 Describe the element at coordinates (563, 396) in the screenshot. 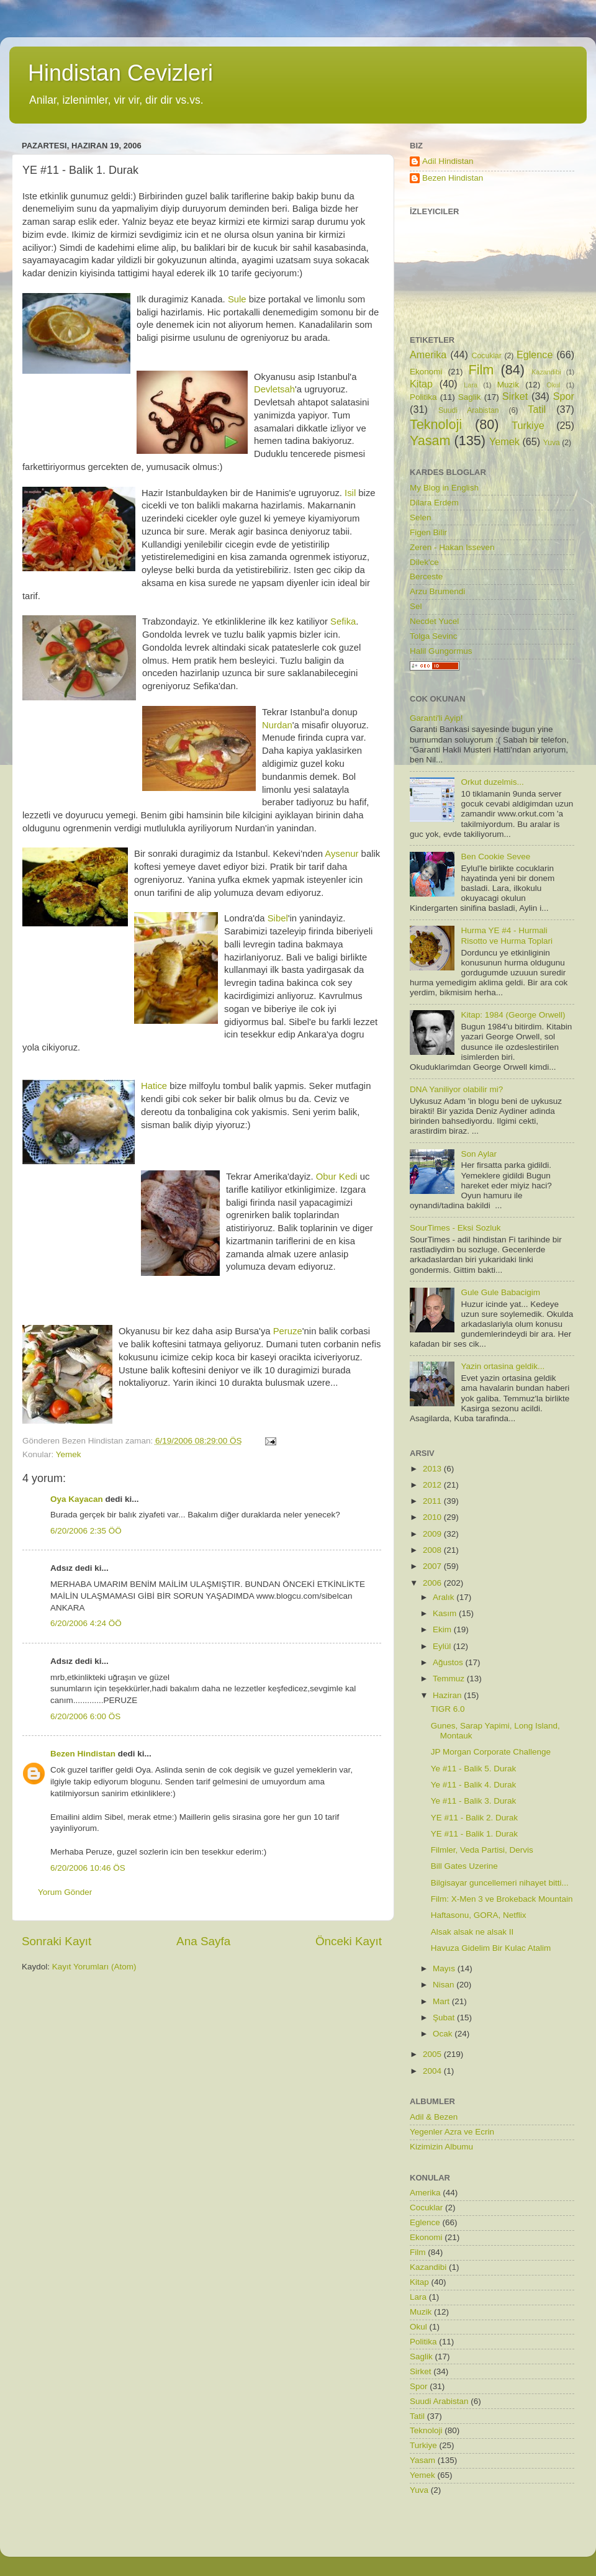

I see `Spor` at that location.